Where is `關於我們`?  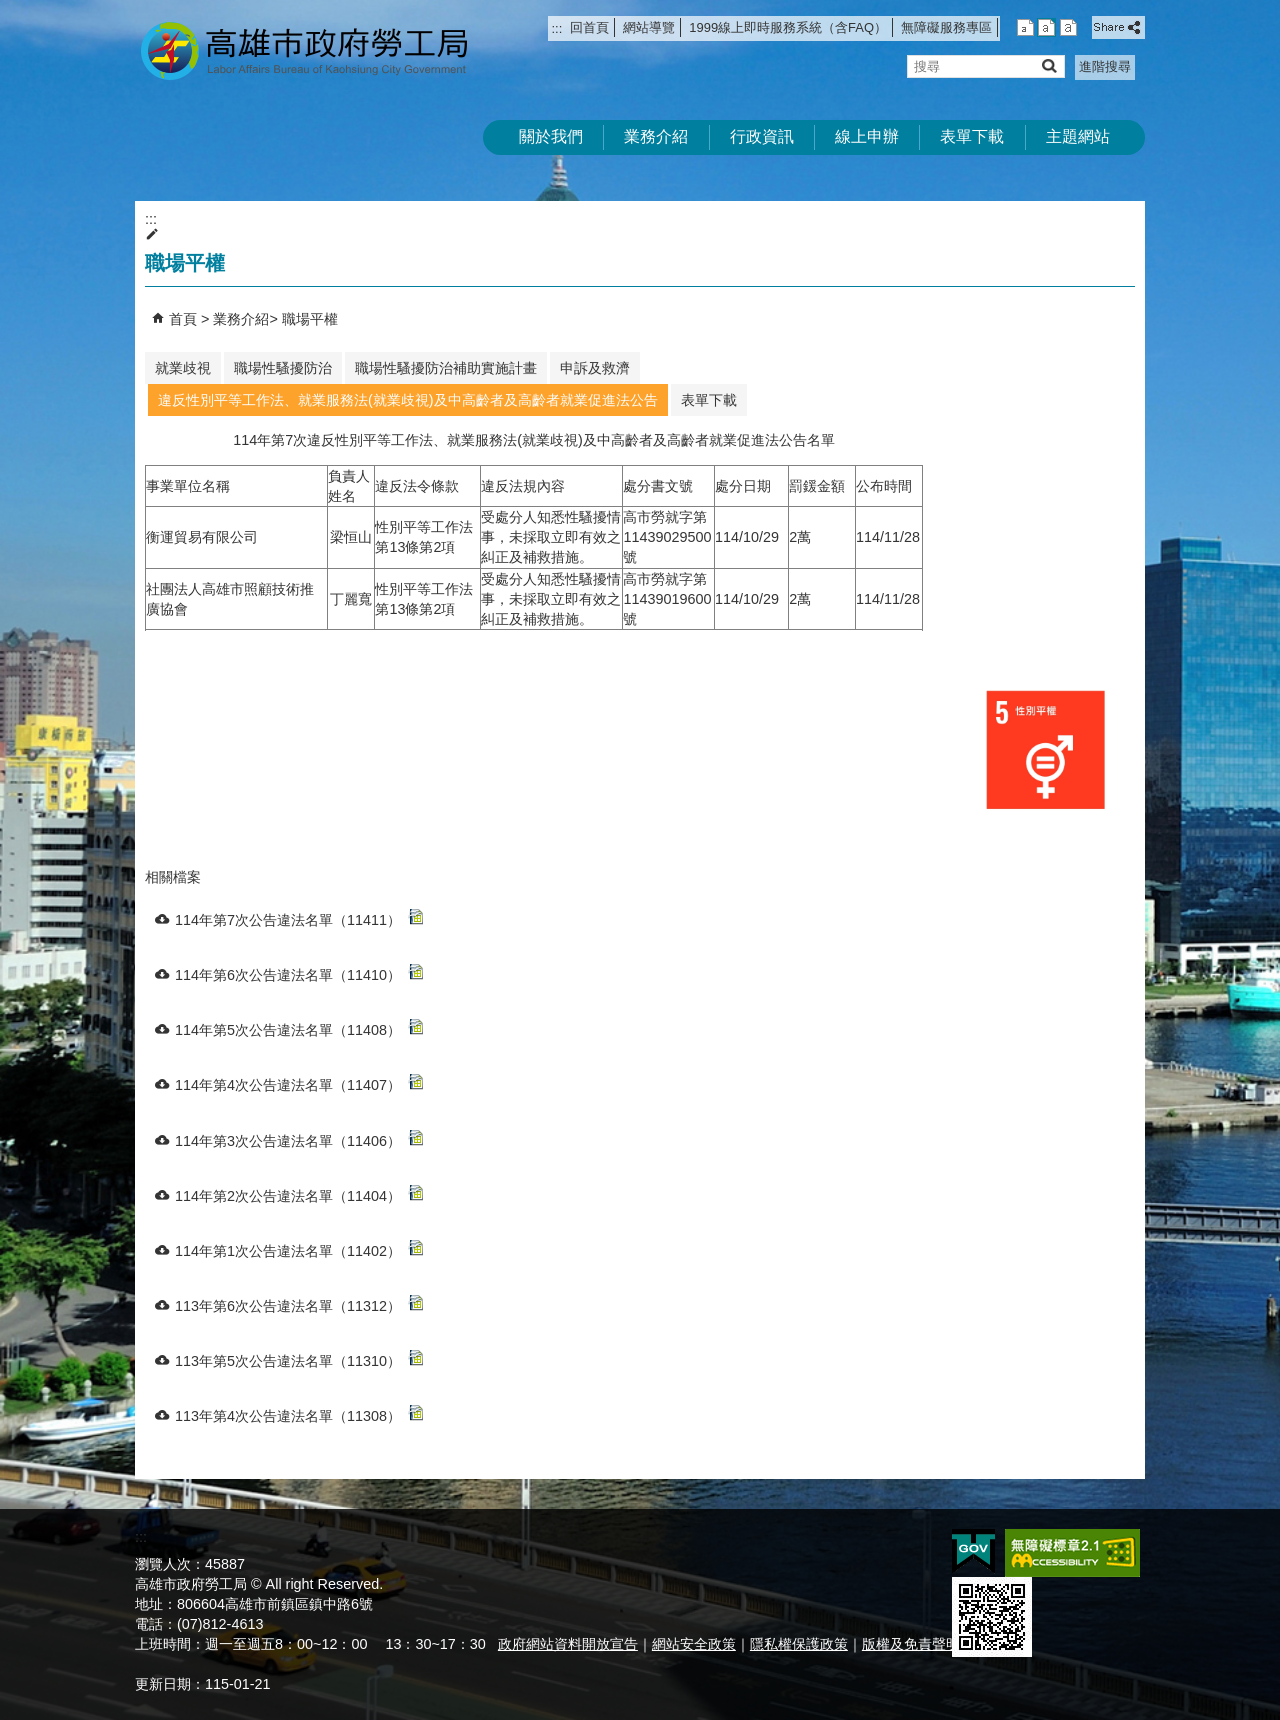 關於我們 is located at coordinates (551, 136).